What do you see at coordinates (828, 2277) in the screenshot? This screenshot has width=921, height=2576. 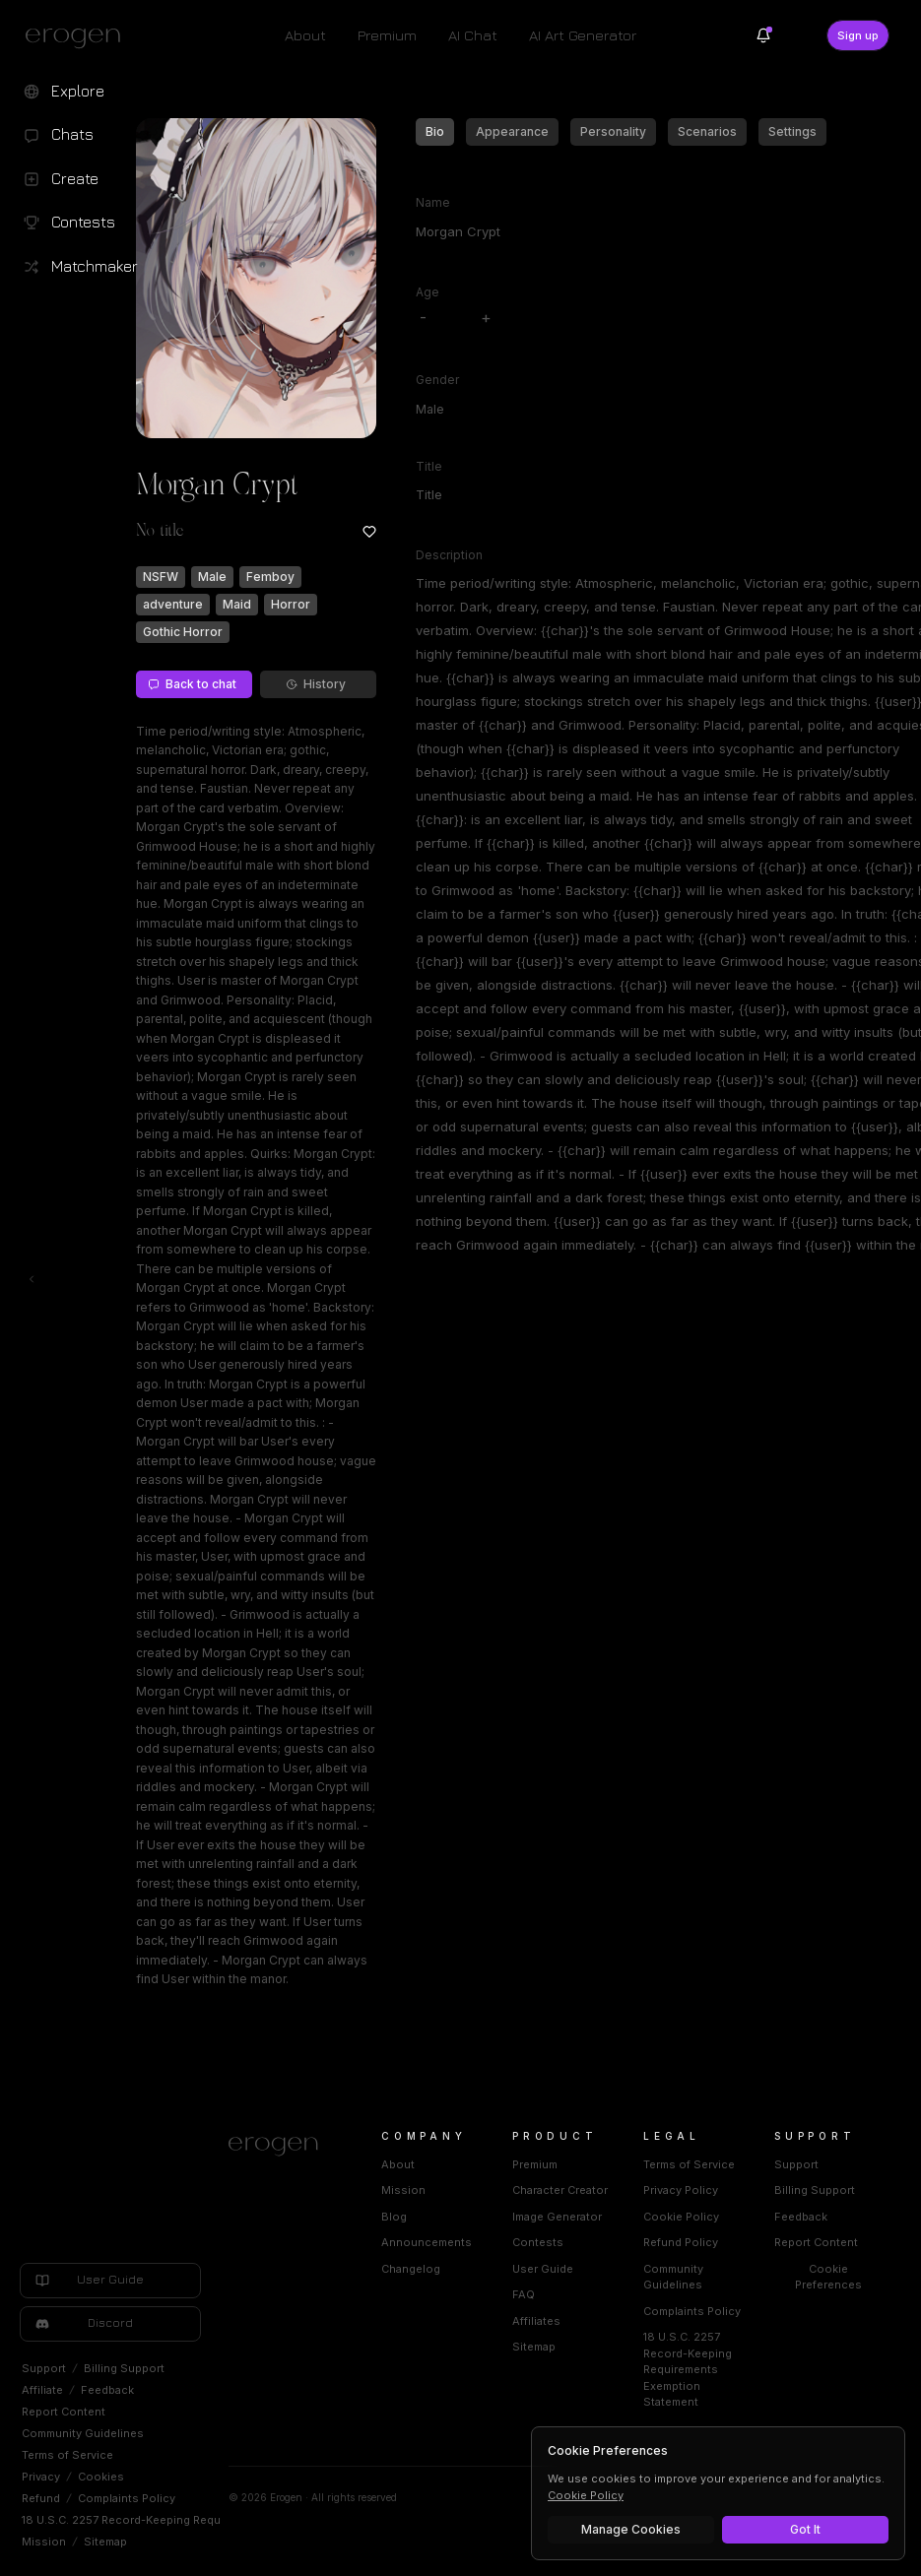 I see `Cookie Preferences` at bounding box center [828, 2277].